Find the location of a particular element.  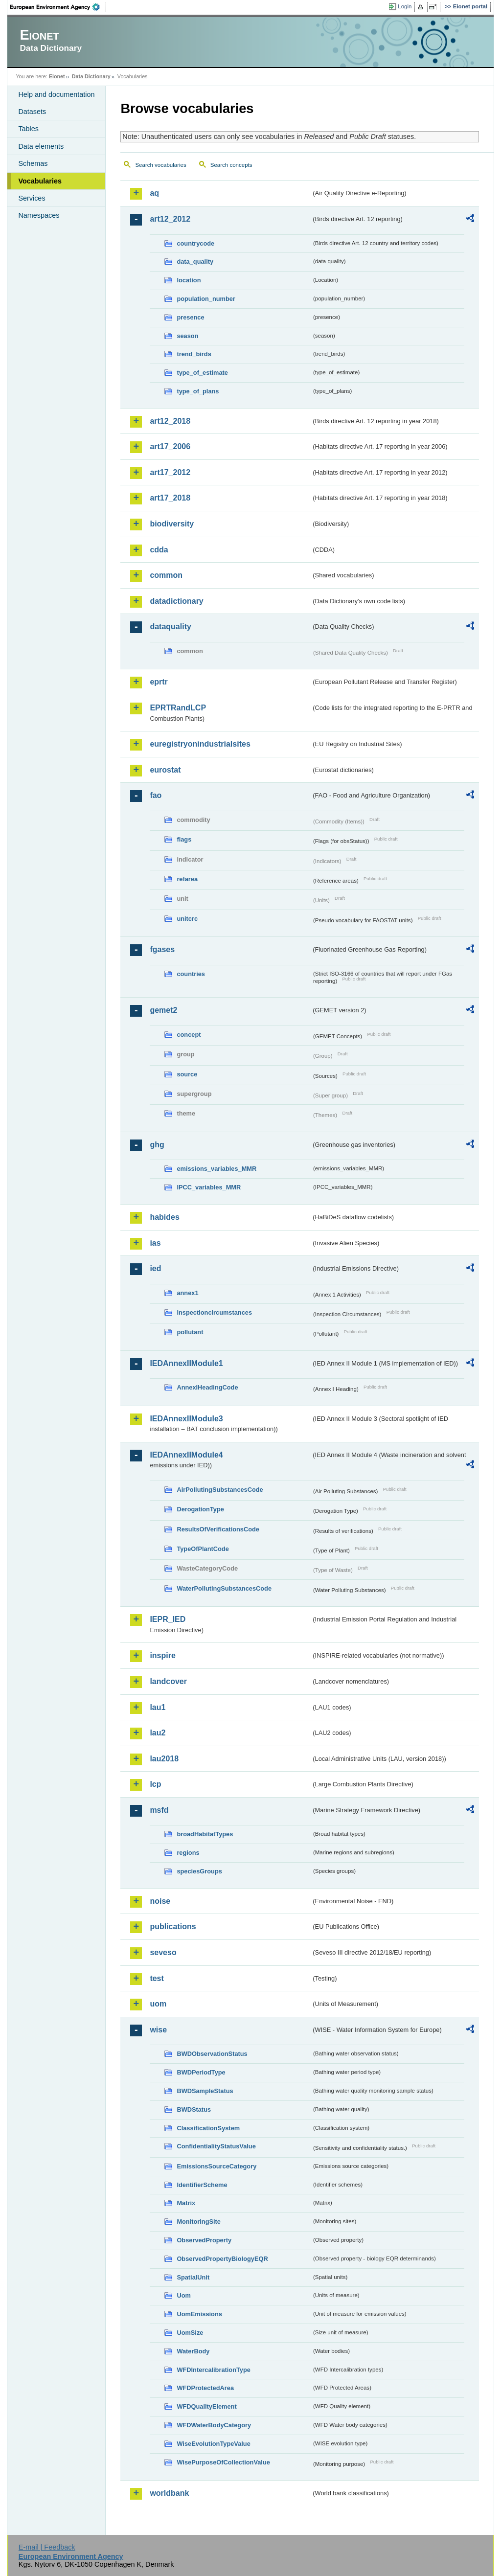

dataquality is located at coordinates (170, 626).